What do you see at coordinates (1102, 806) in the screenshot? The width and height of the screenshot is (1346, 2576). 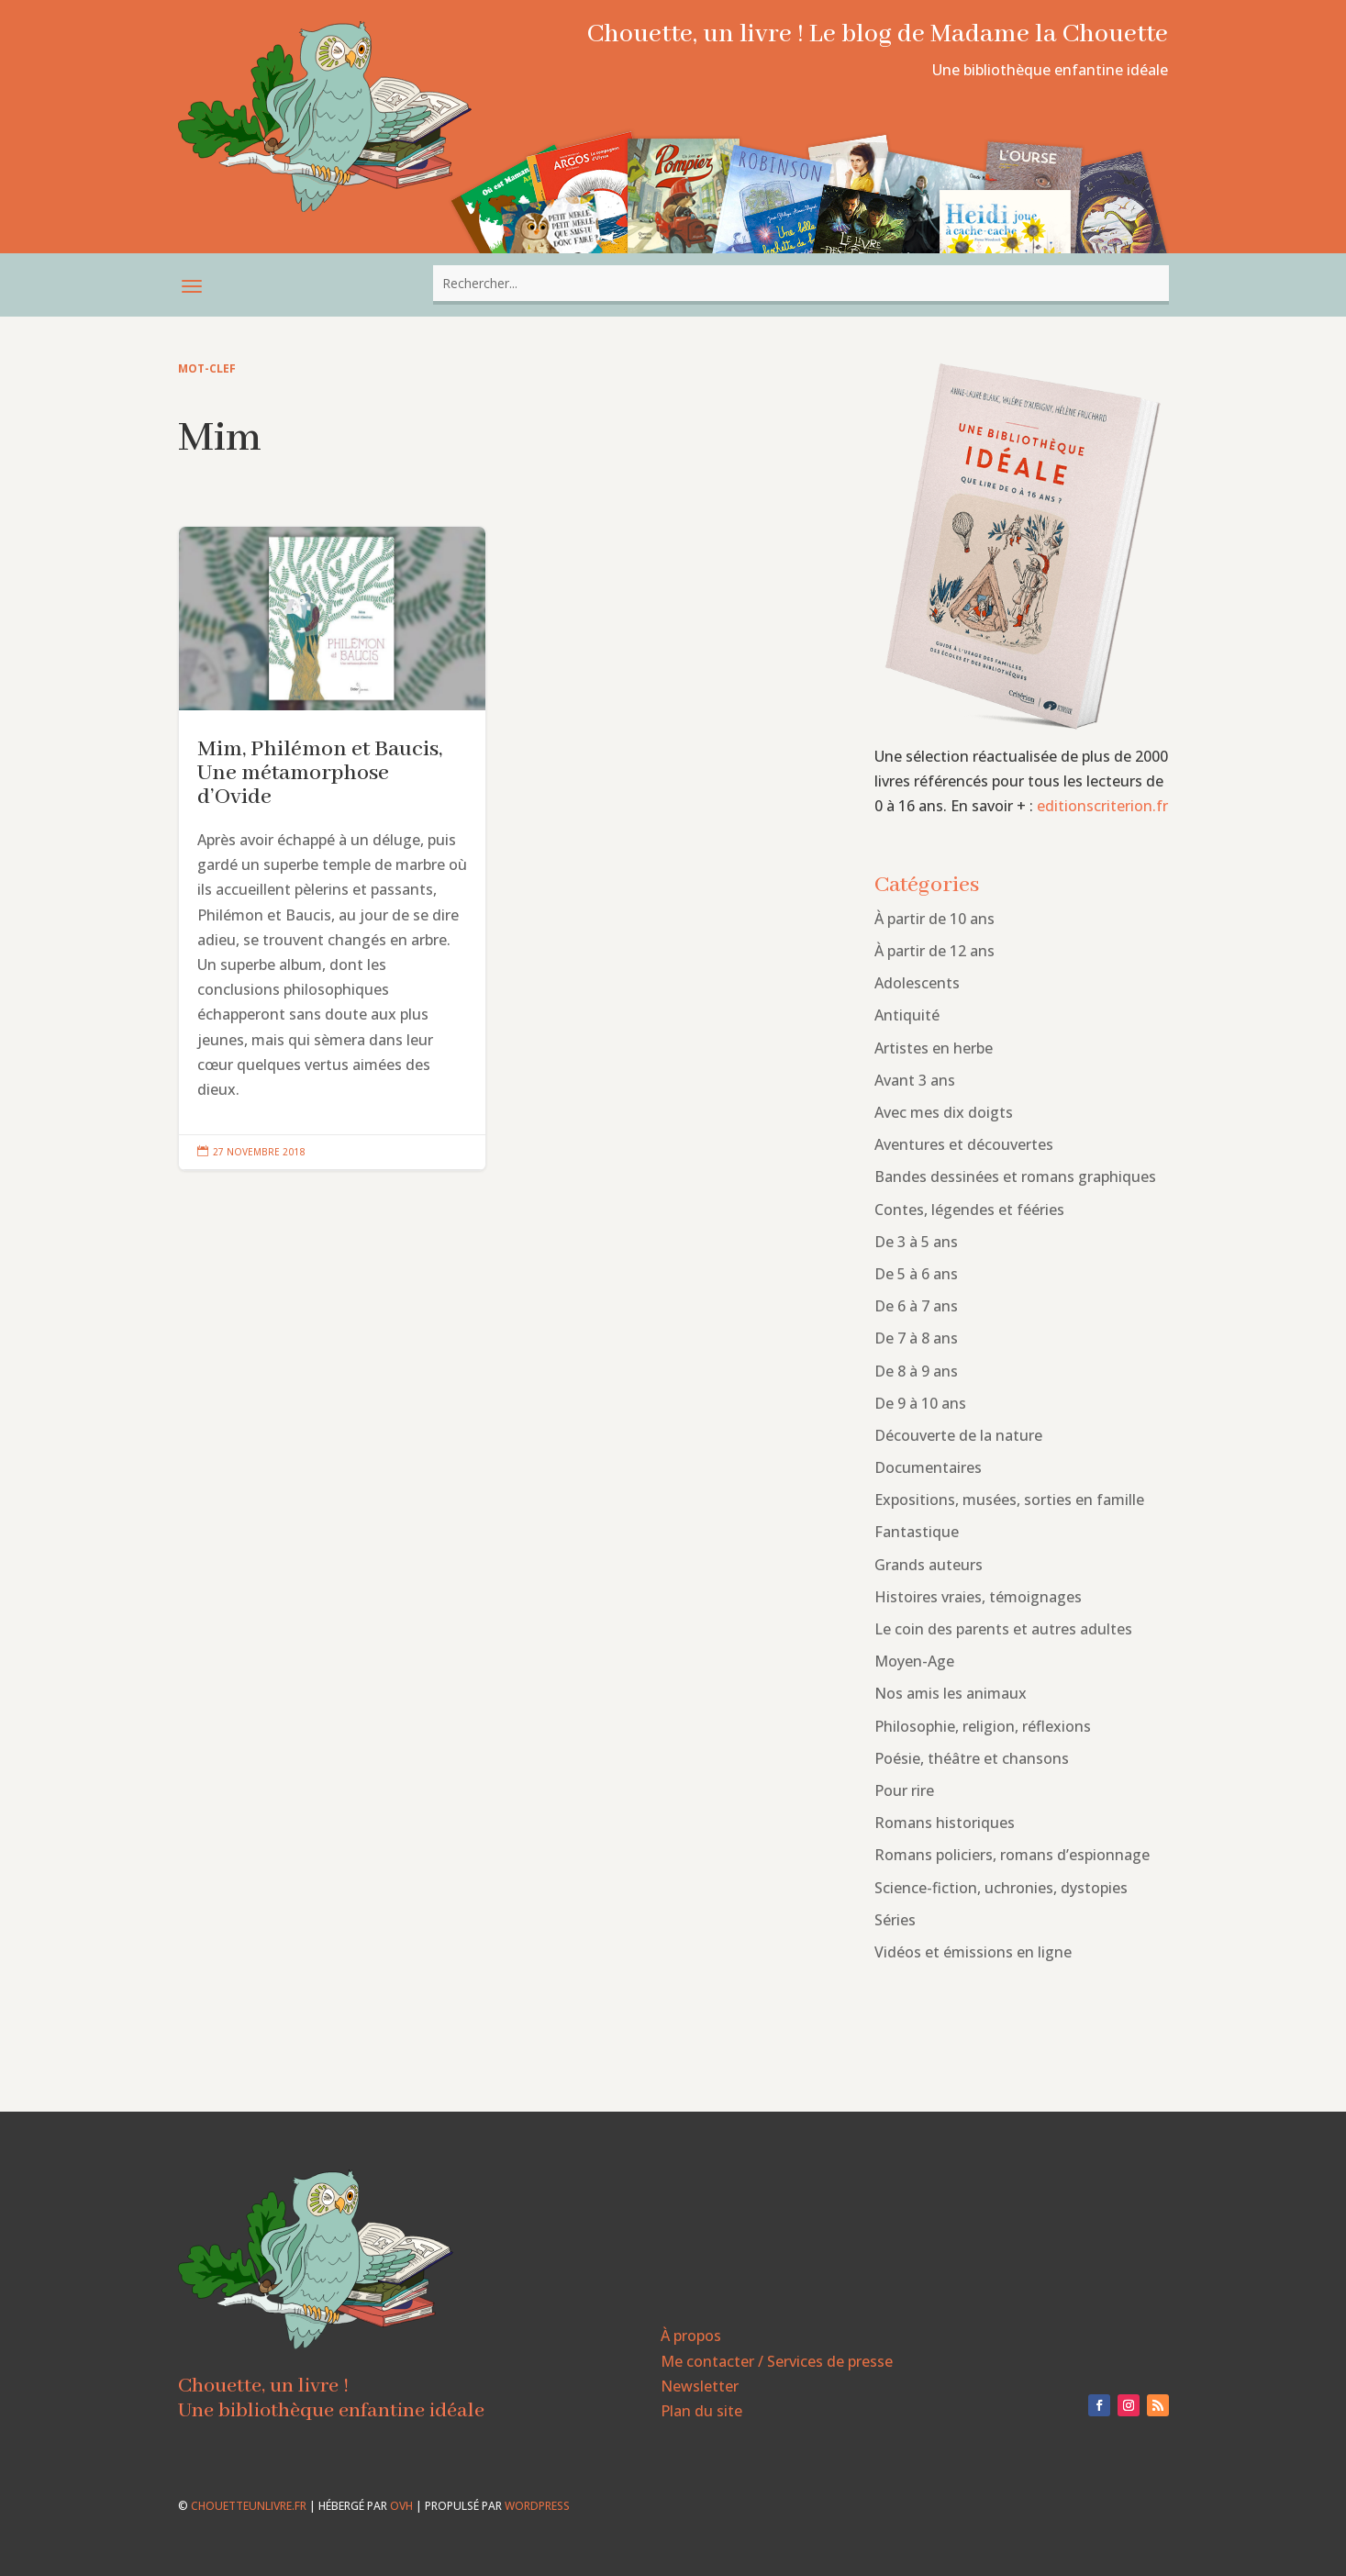 I see `editionscriterion.fr` at bounding box center [1102, 806].